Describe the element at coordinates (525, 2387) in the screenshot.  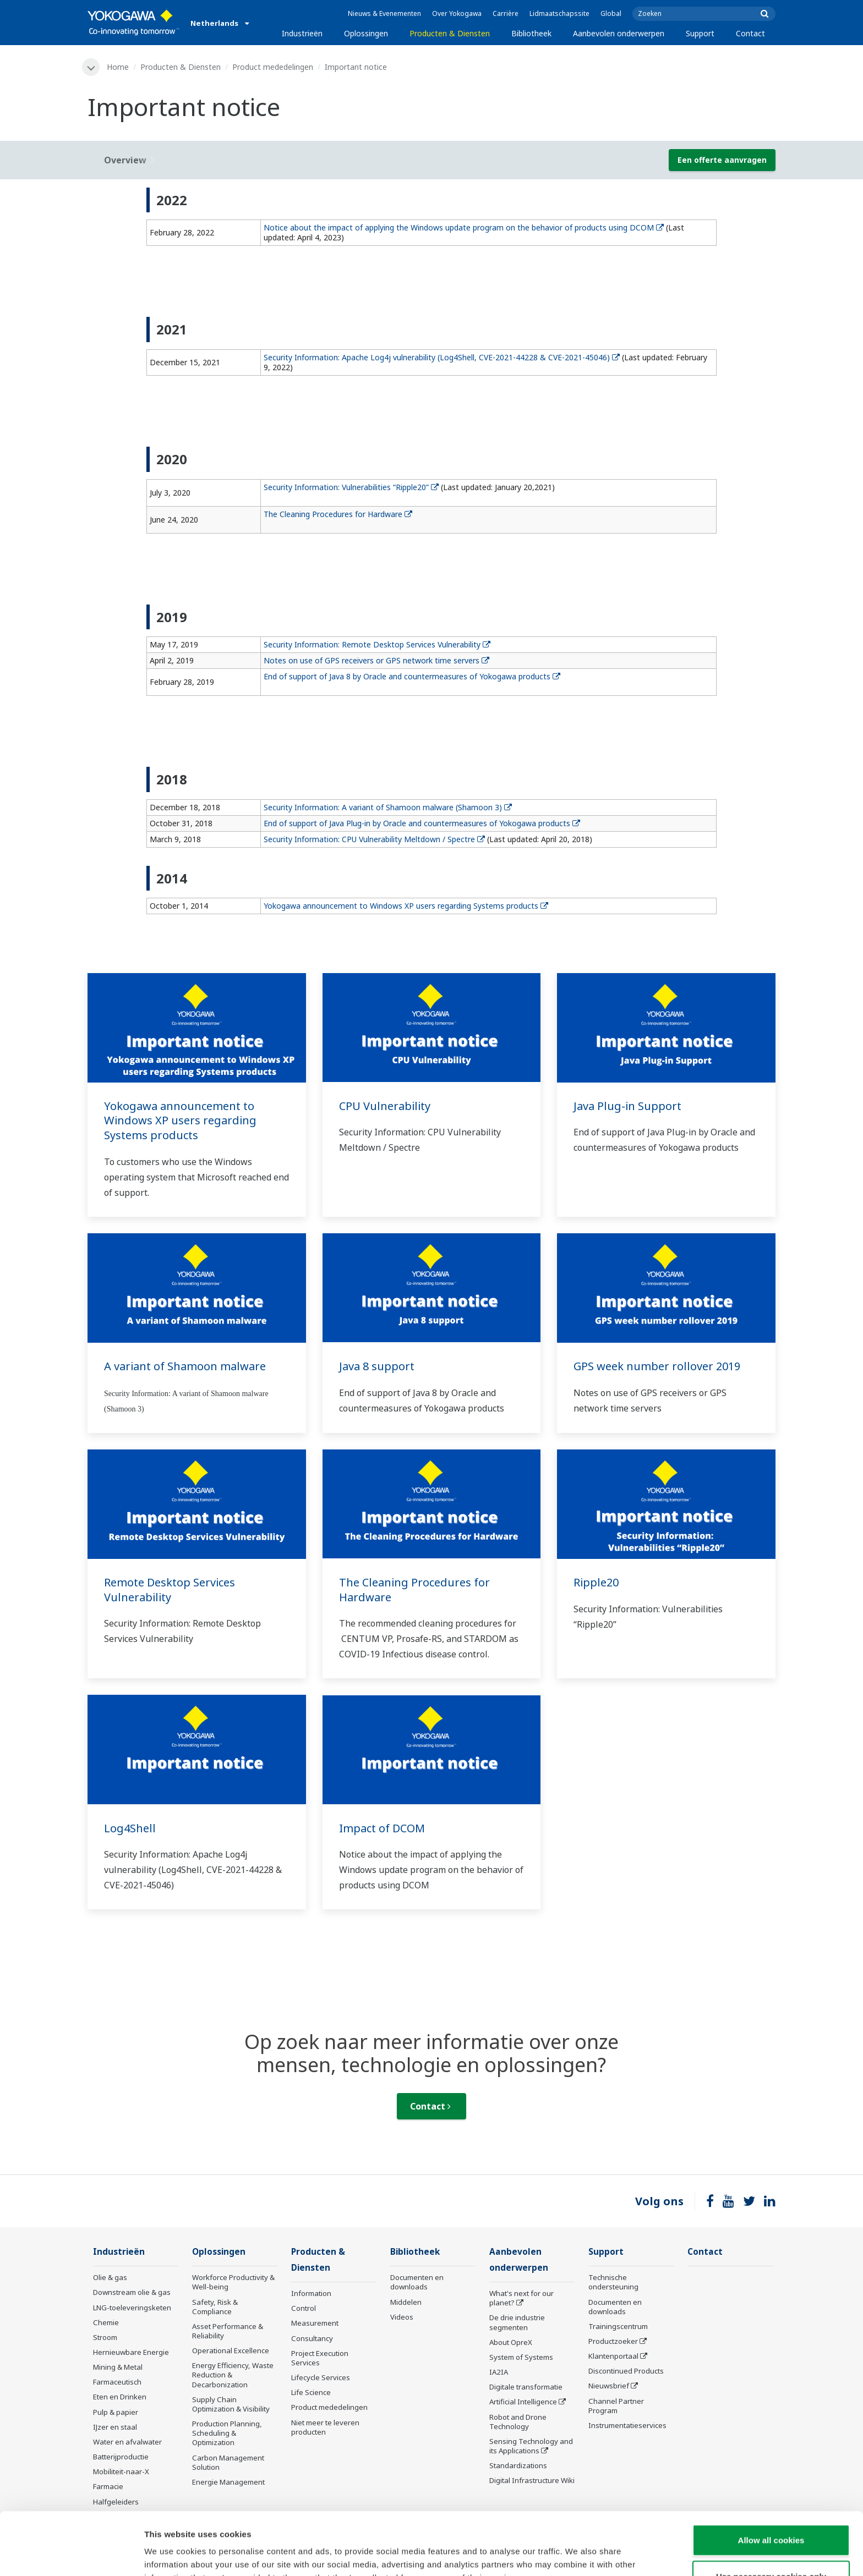
I see `Digitale transformatie` at that location.